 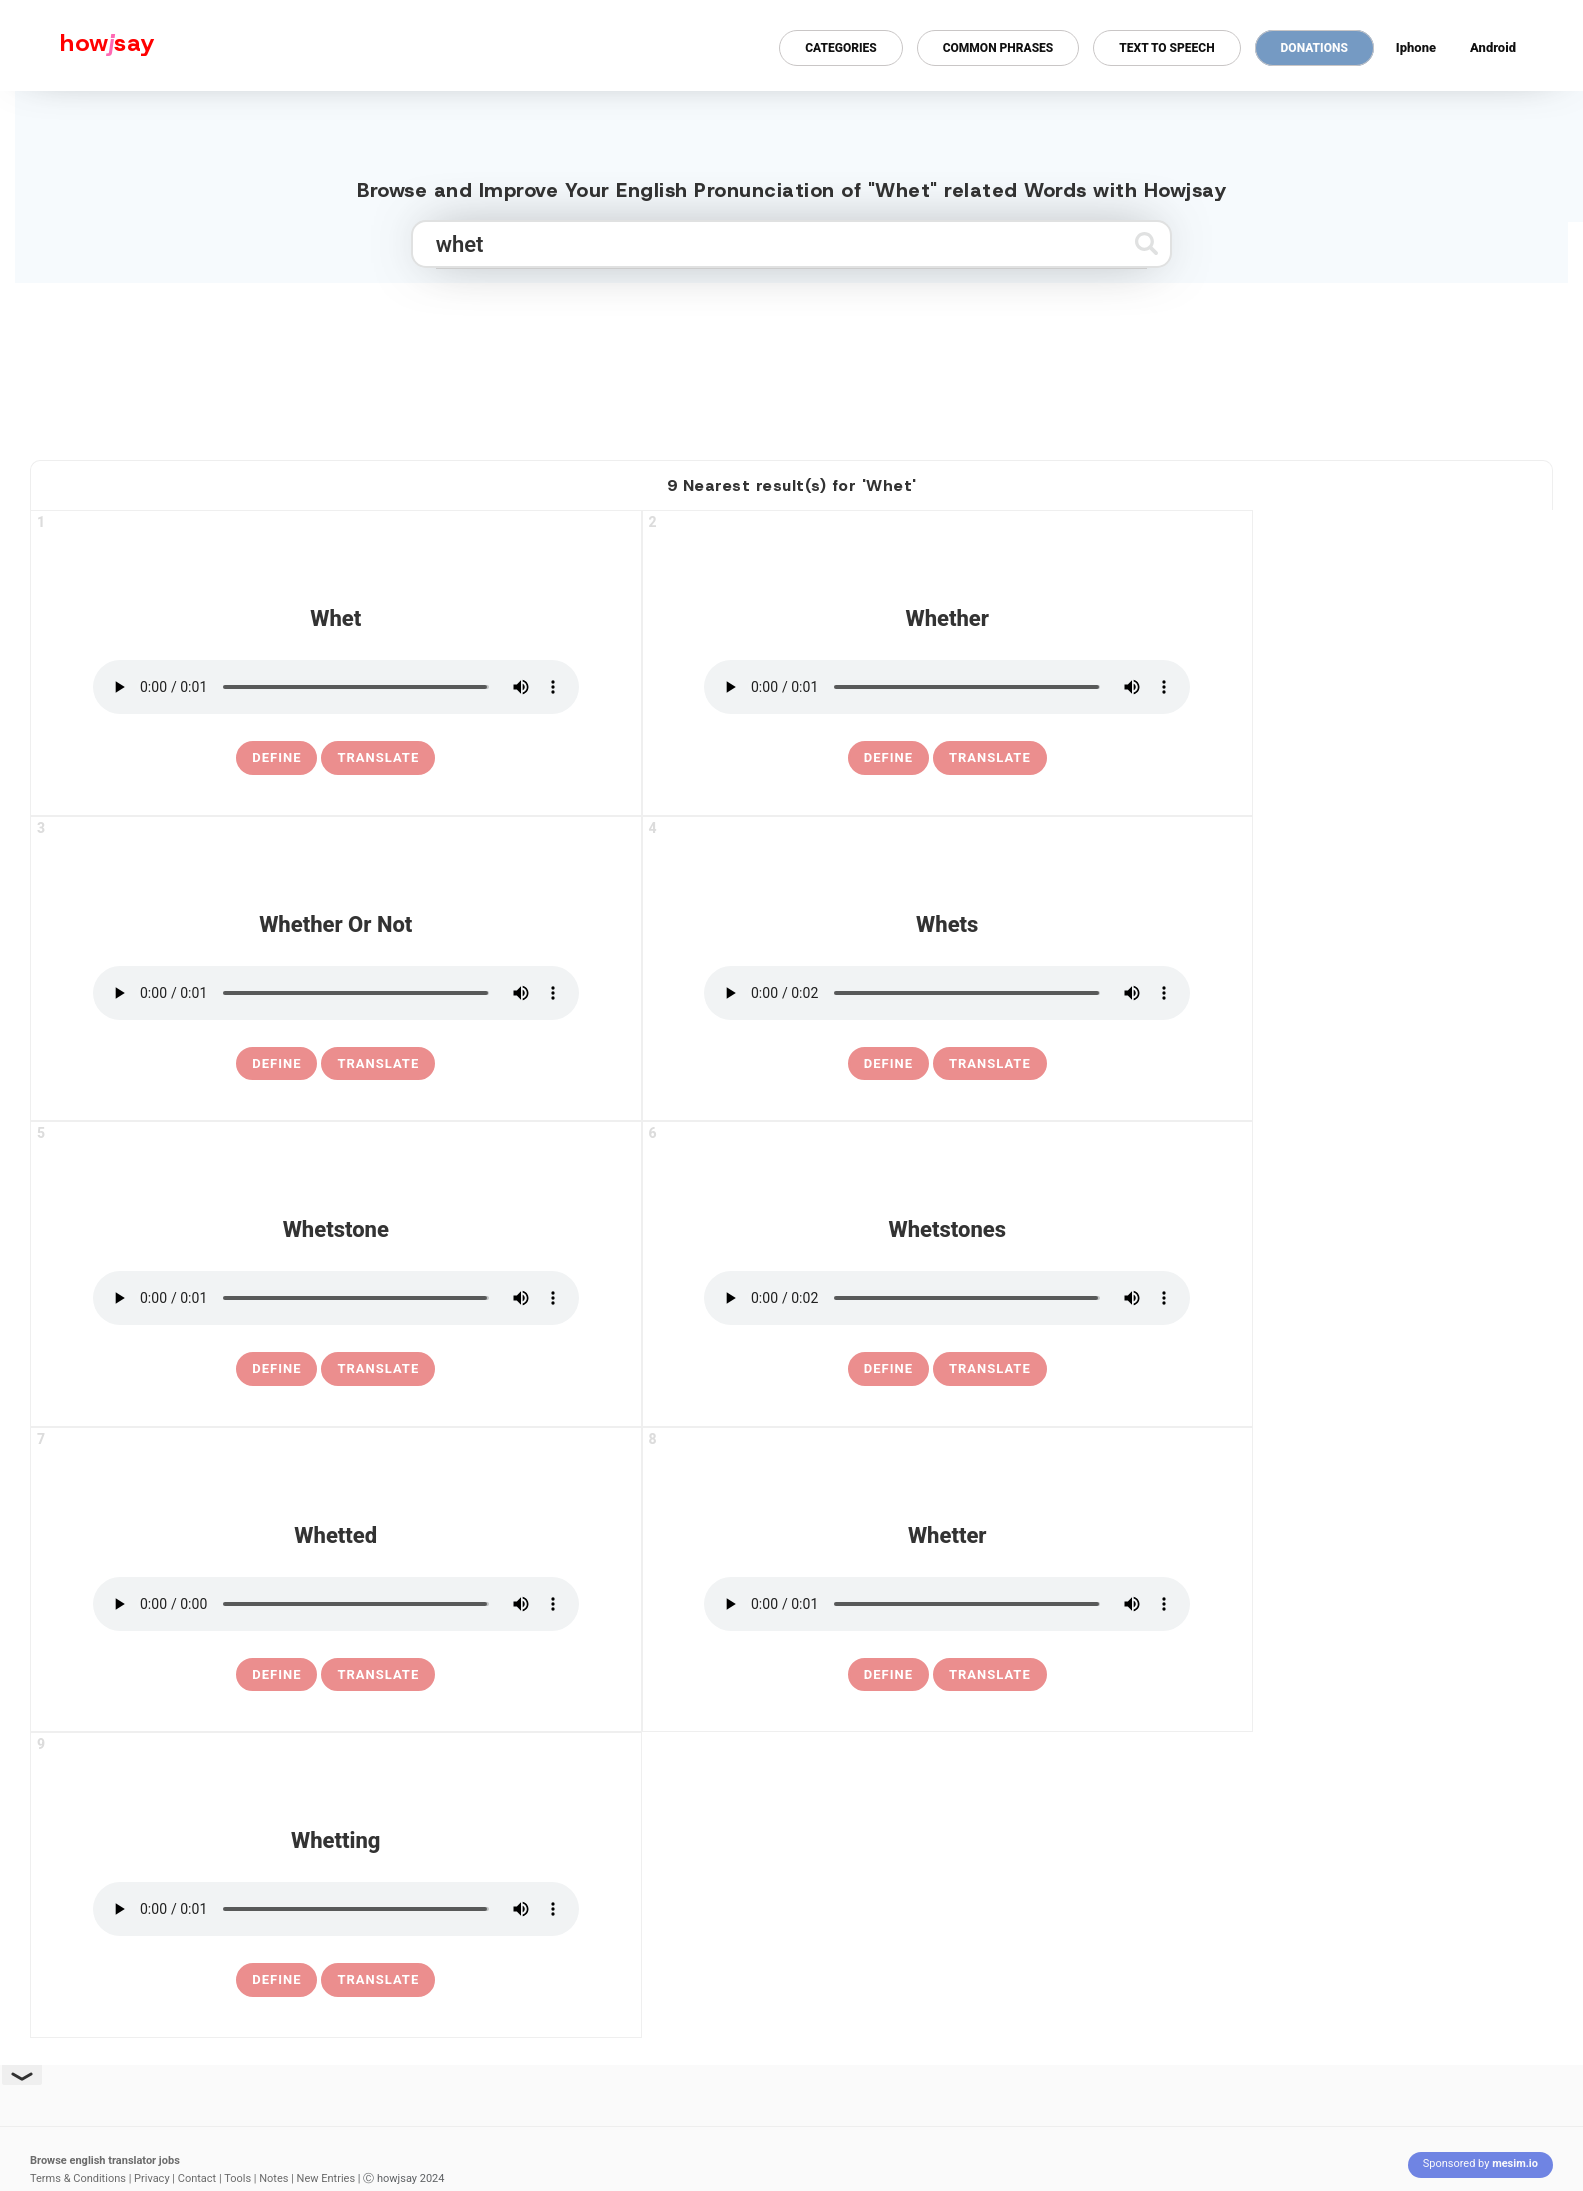 I want to click on Translate, so click(x=378, y=757).